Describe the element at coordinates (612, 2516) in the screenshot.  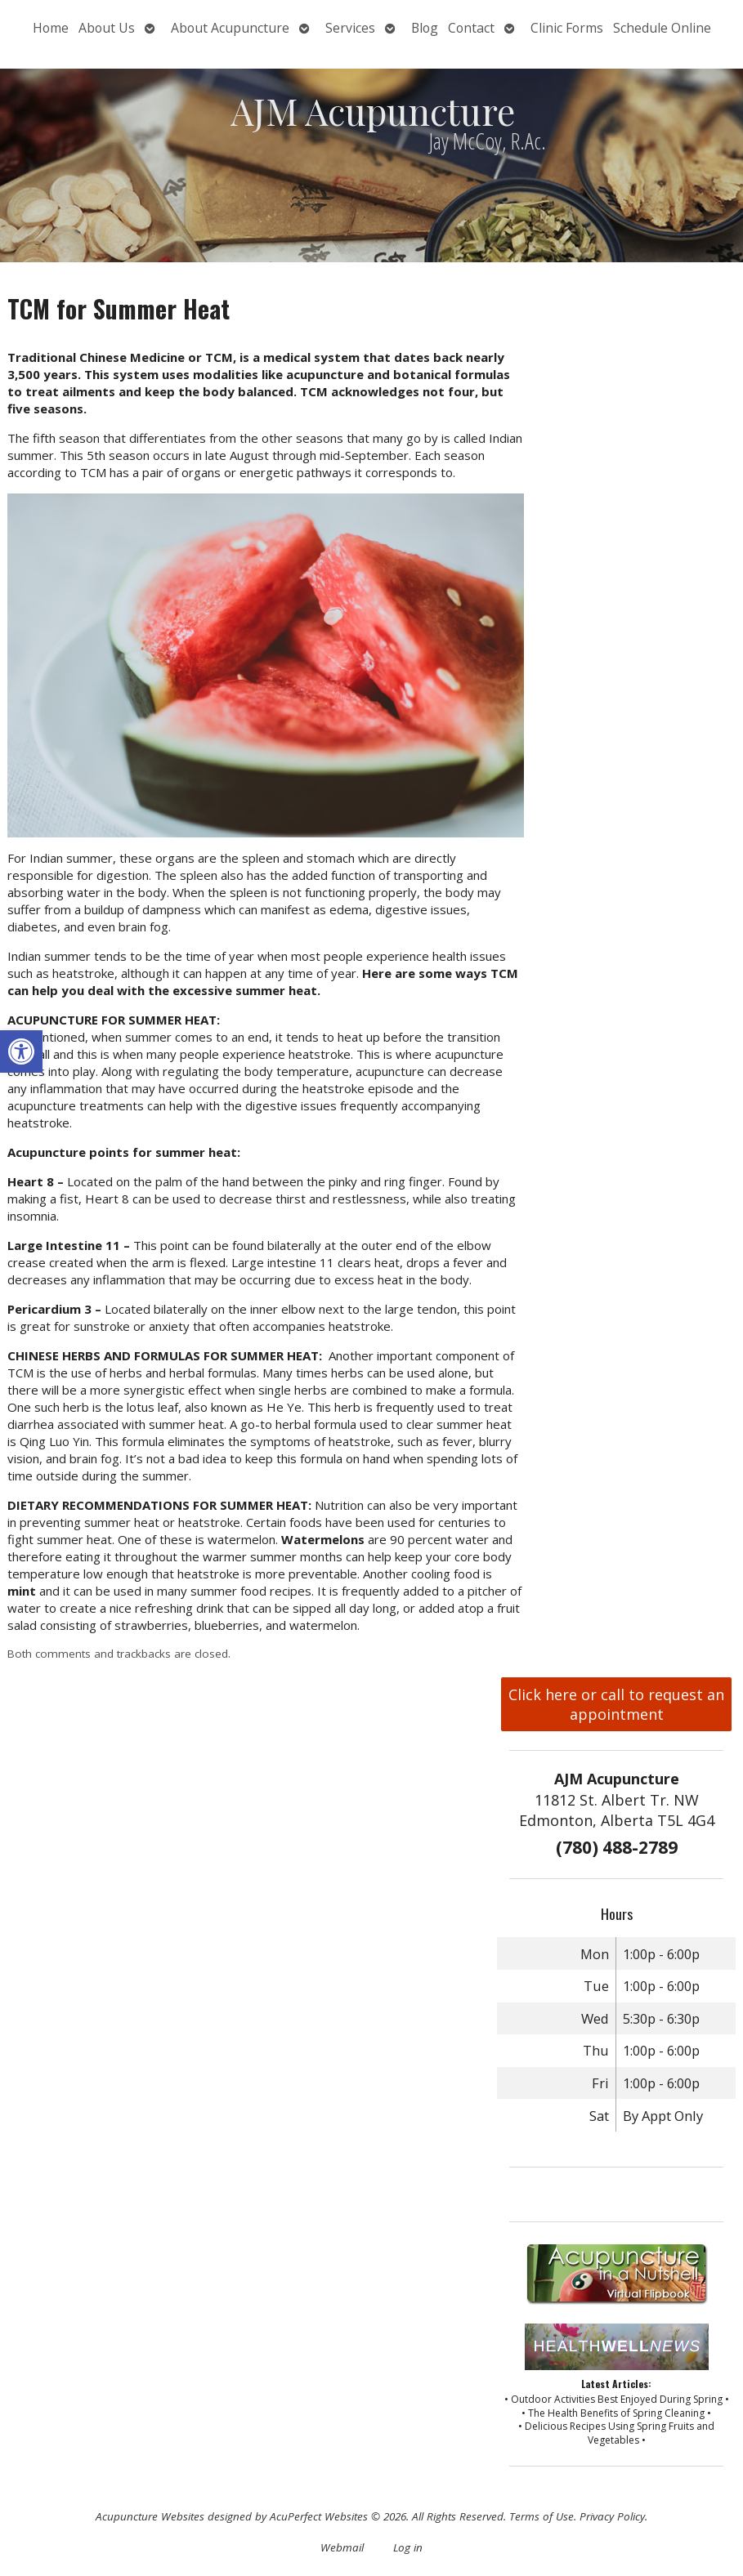
I see `Privacy Policy` at that location.